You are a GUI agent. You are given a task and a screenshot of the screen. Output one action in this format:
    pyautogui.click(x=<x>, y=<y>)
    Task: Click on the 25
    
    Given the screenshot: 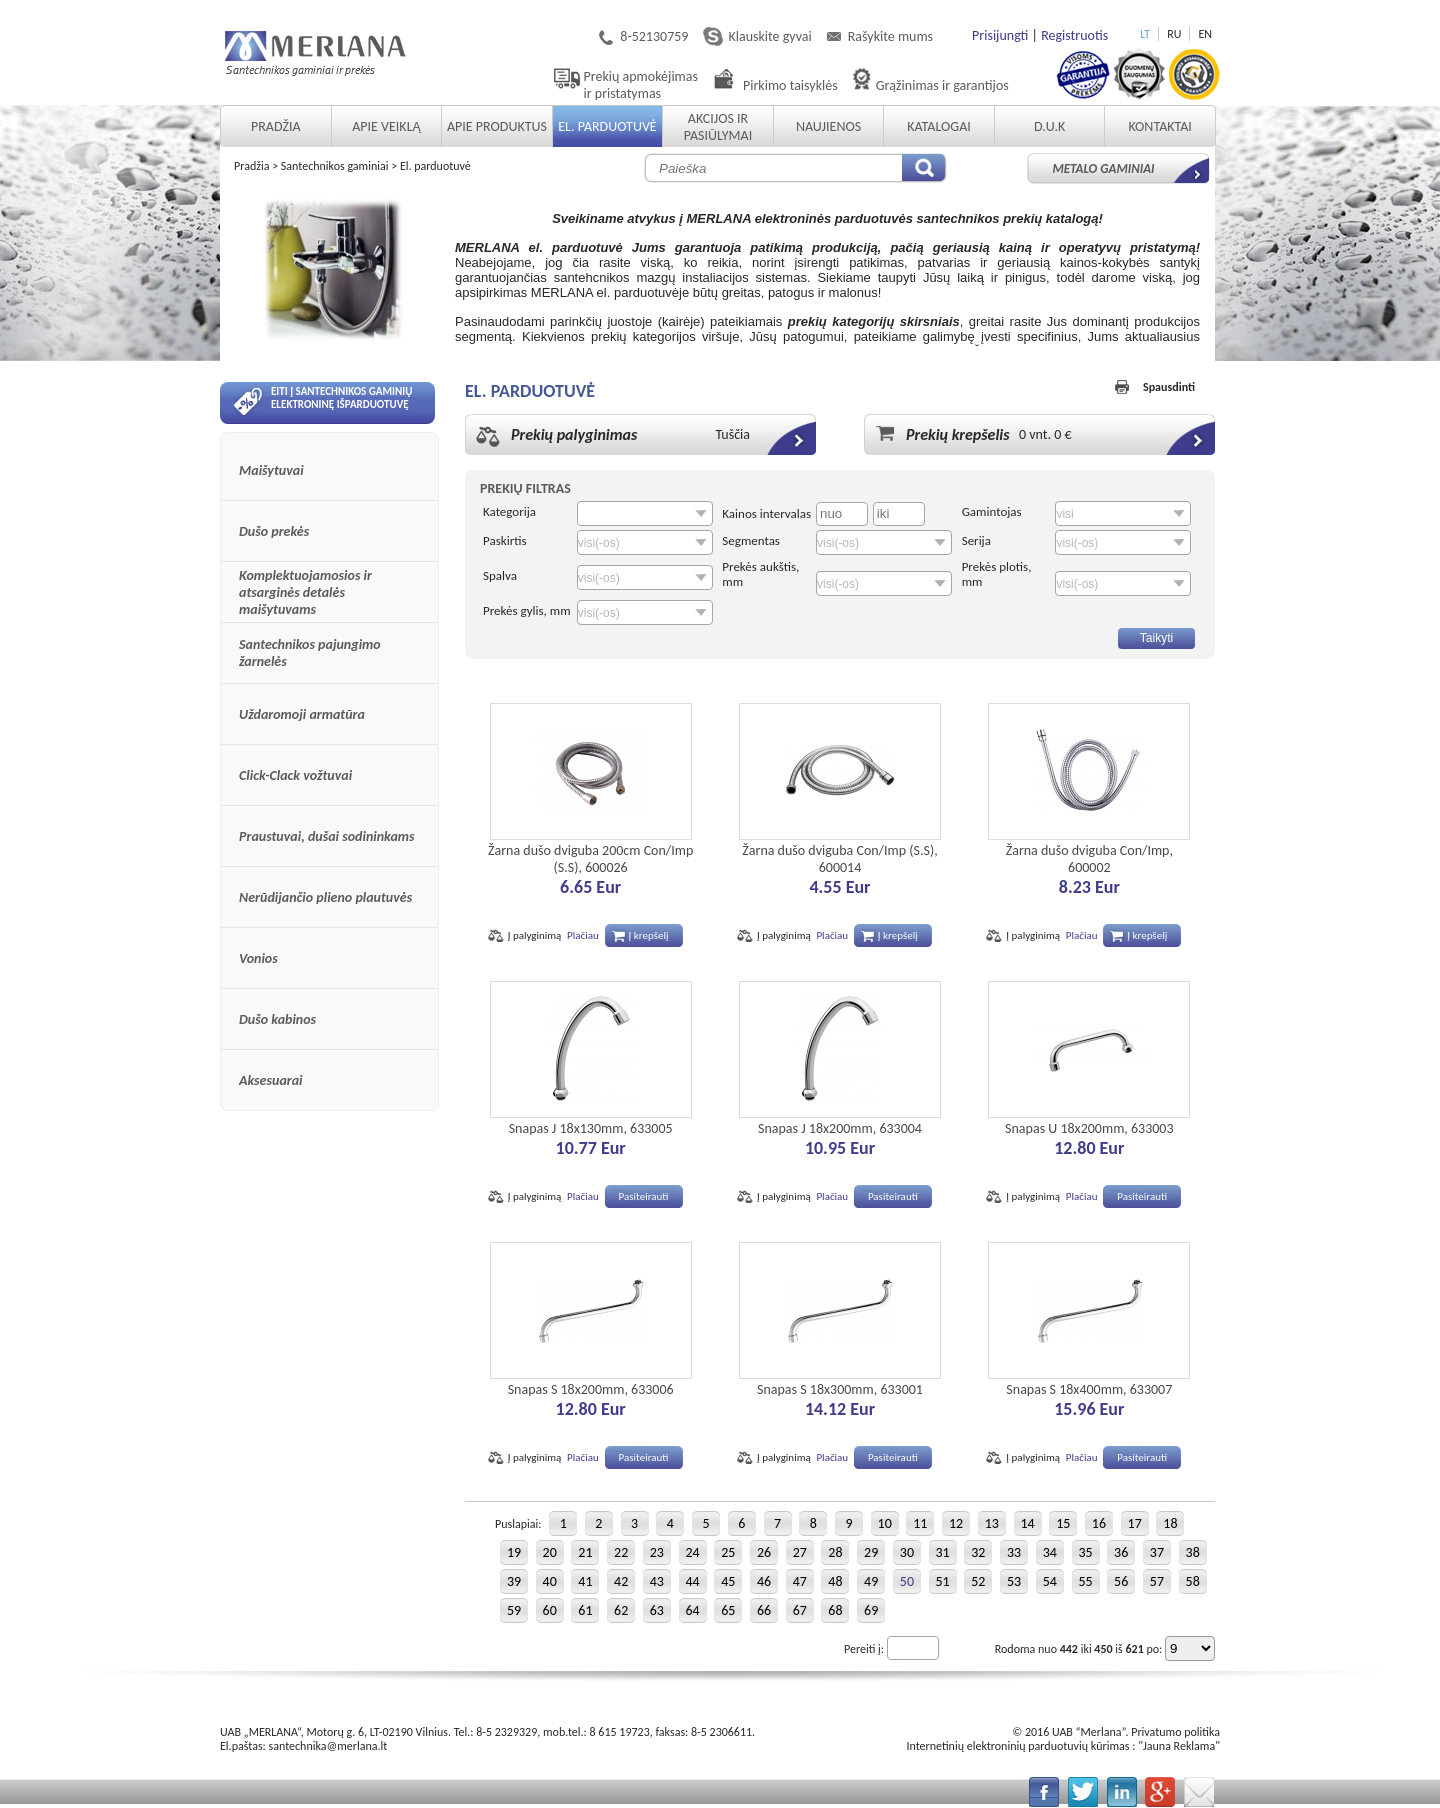 What is the action you would take?
    pyautogui.click(x=728, y=1552)
    